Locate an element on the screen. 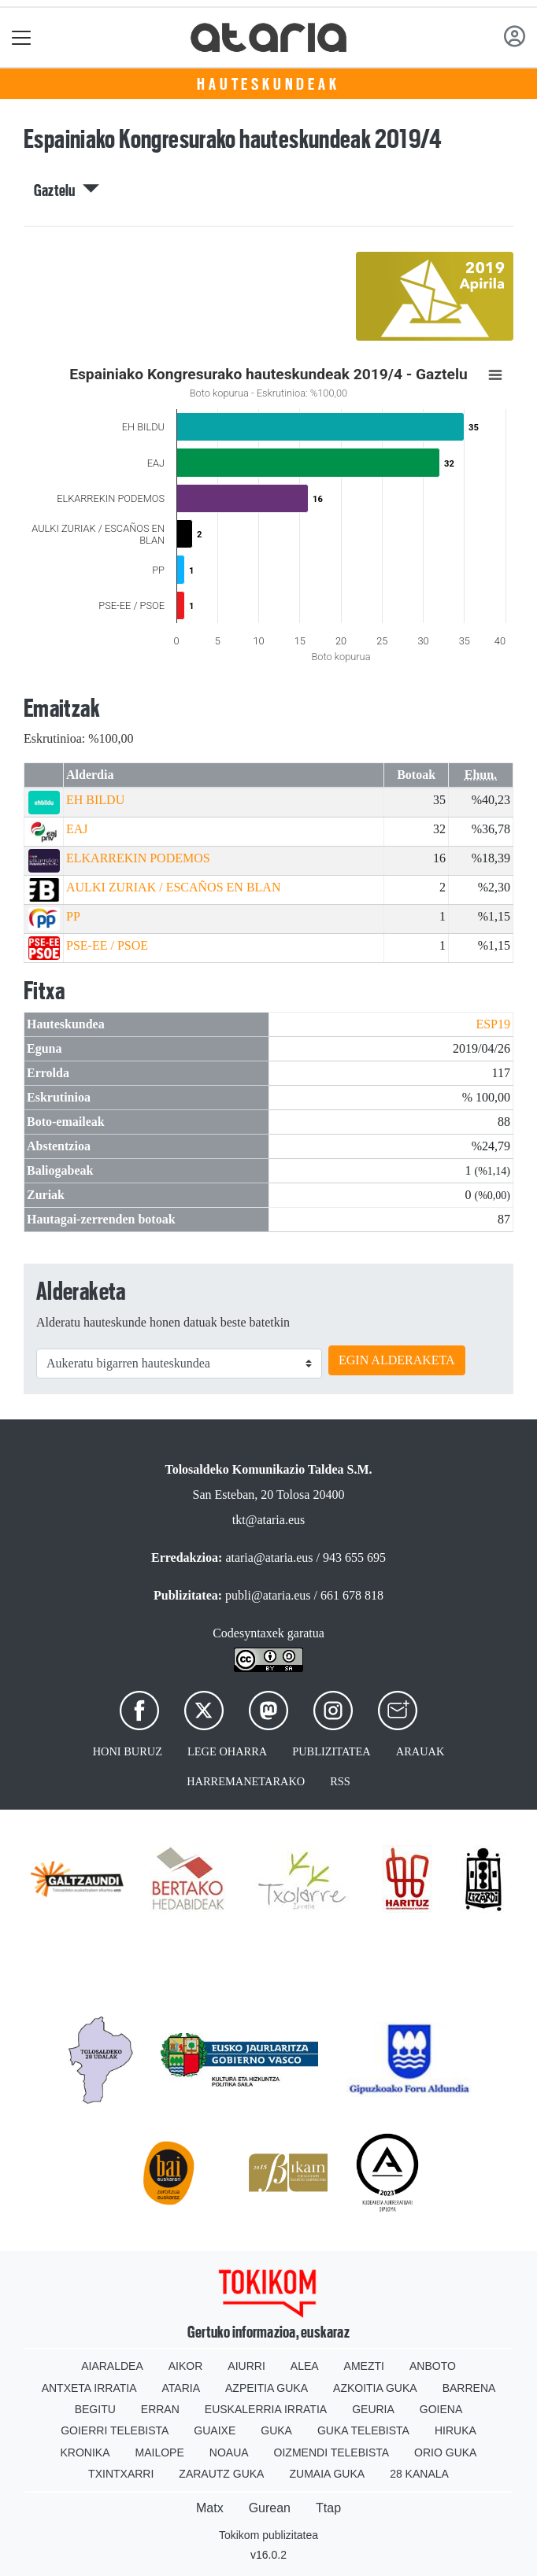 The height and width of the screenshot is (2576, 537). Txintxarri is located at coordinates (121, 2473).